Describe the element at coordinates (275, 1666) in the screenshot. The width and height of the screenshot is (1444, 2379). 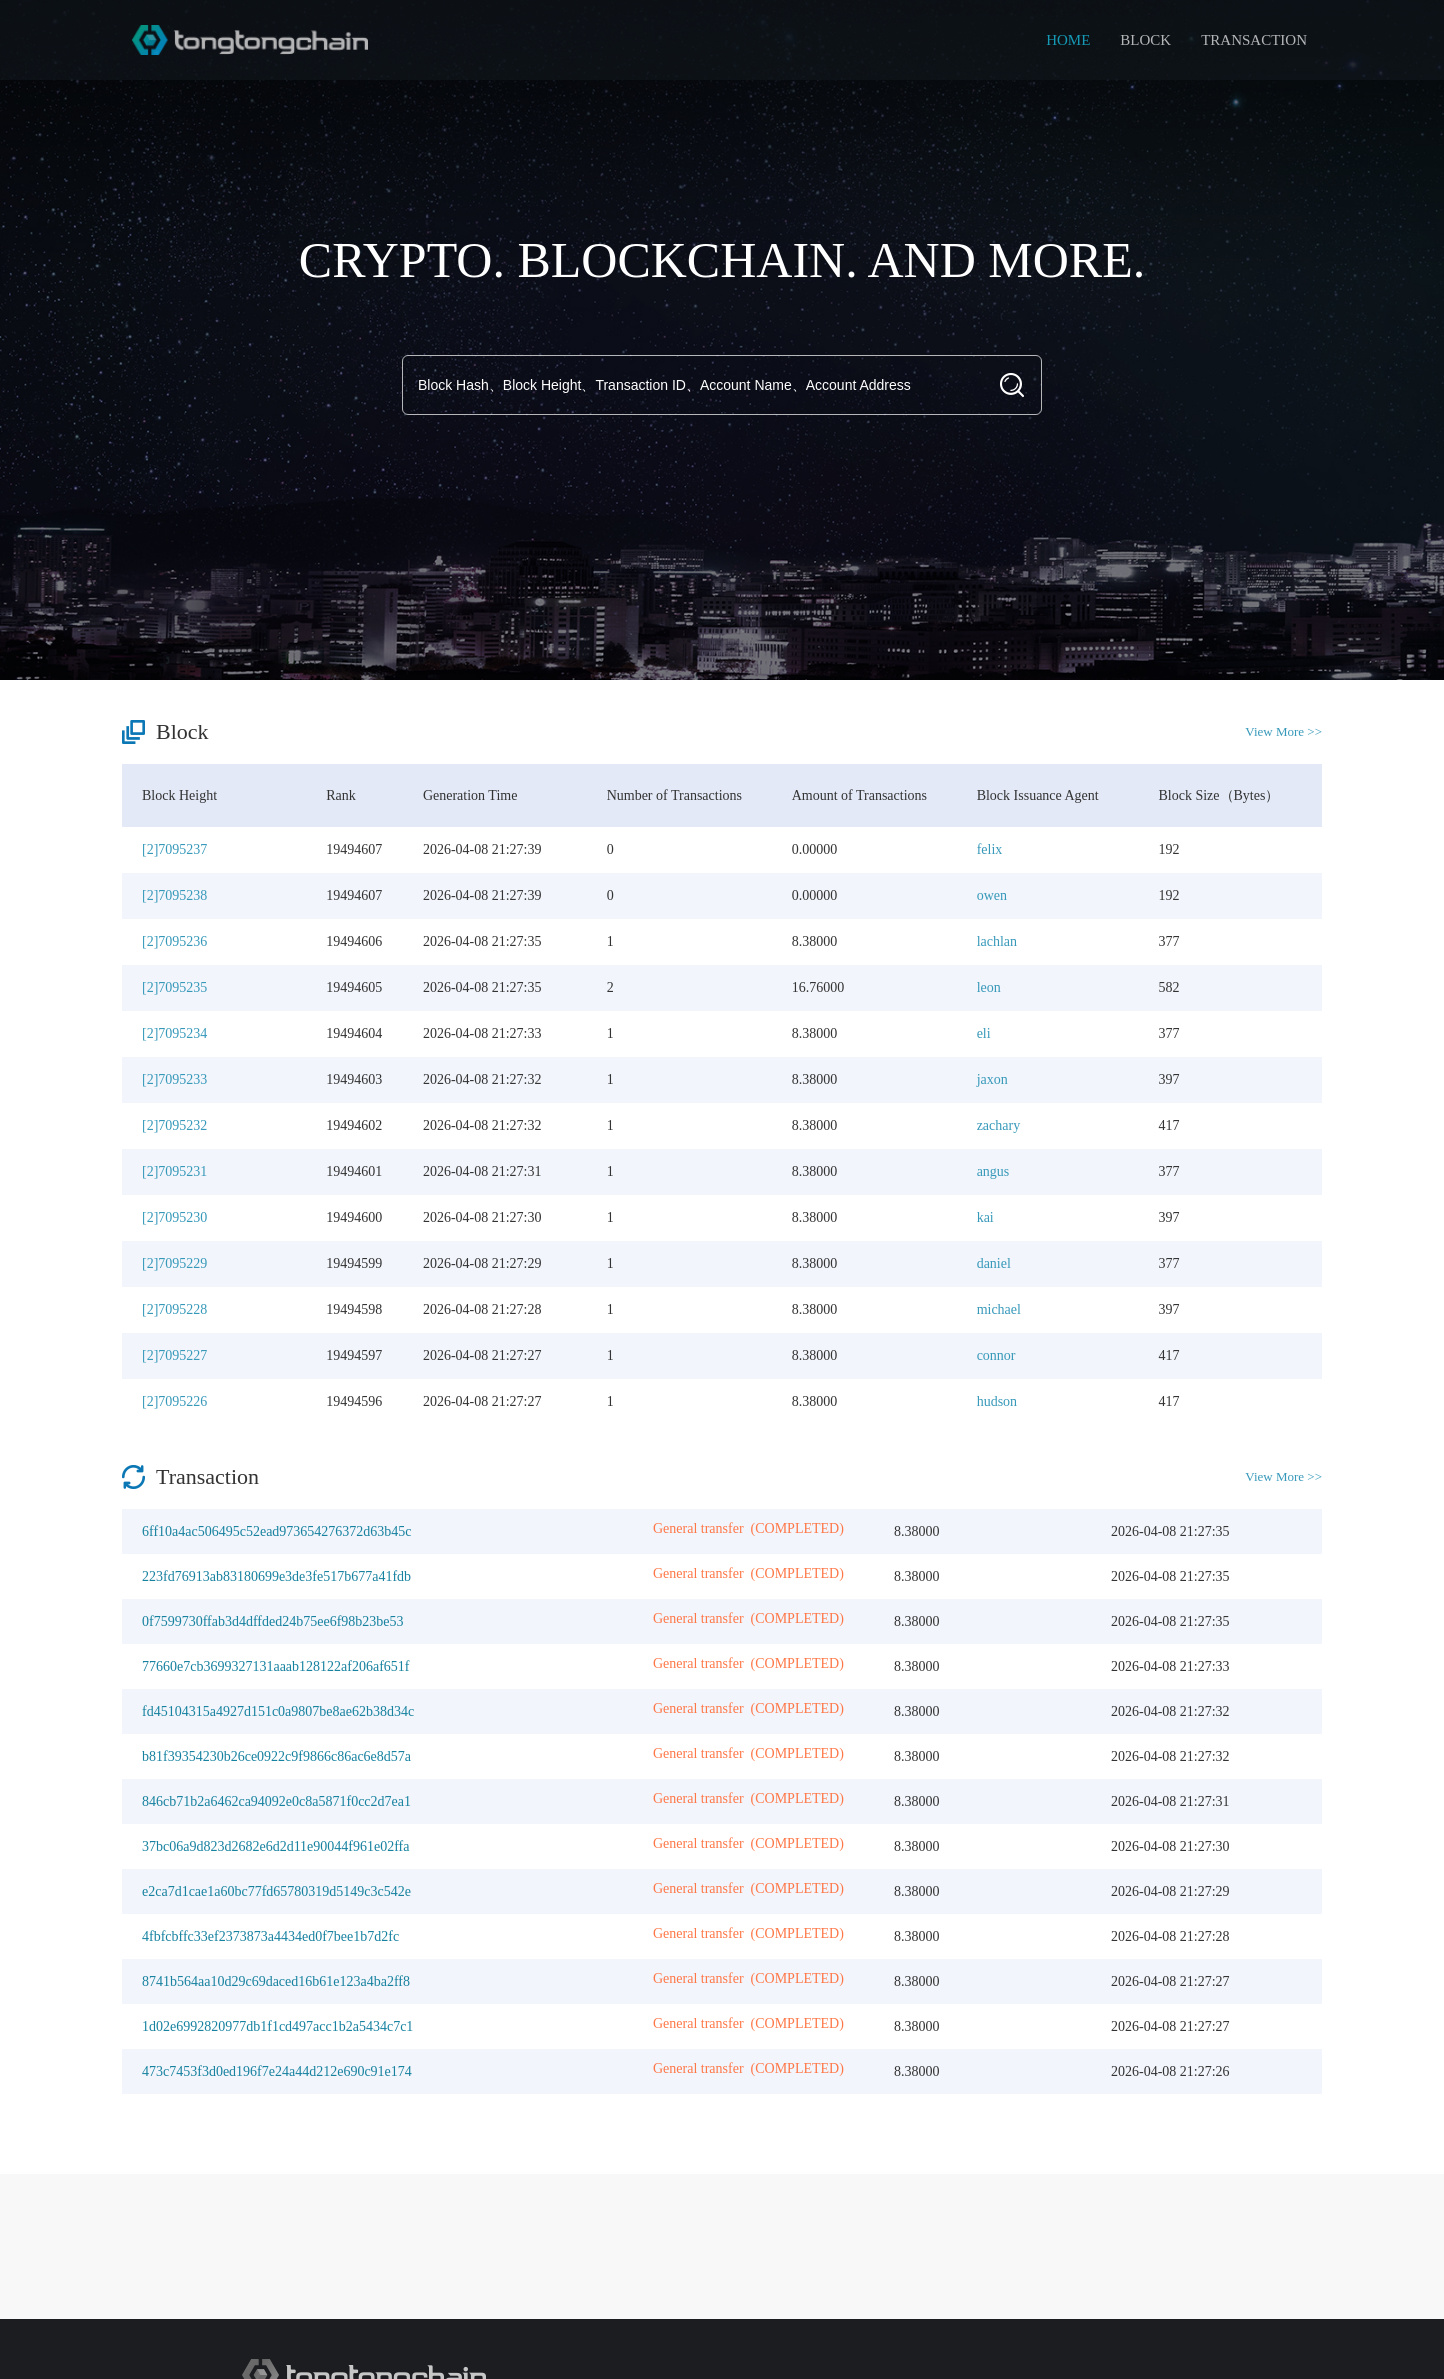
I see `77660e7cb3699327131aaab128122af206af651f` at that location.